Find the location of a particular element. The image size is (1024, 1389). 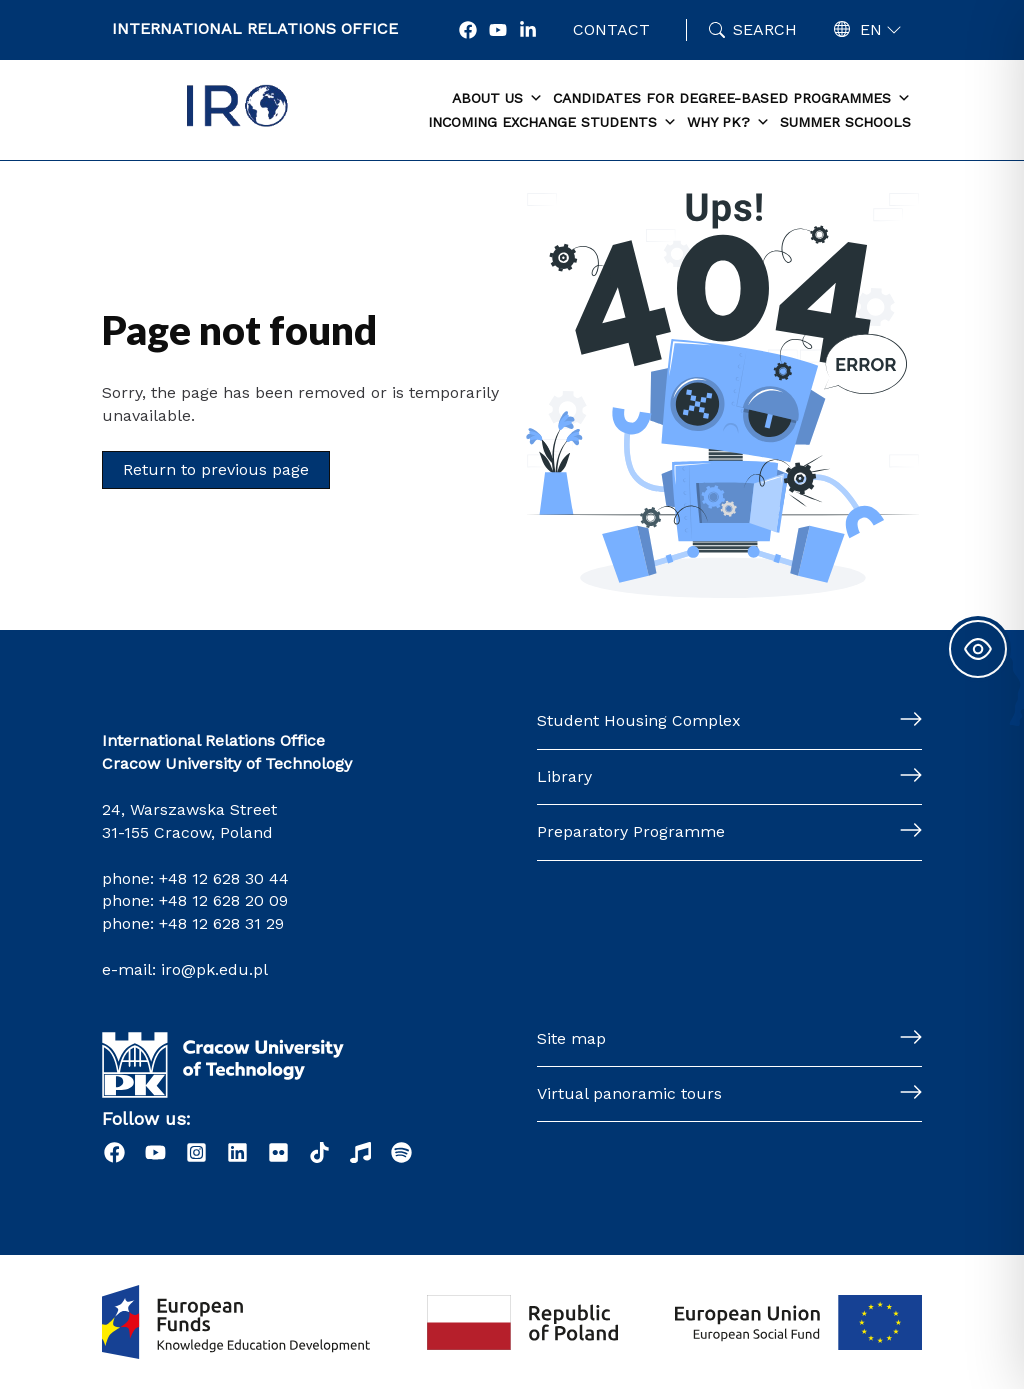

[YouTube] is located at coordinates (498, 30).